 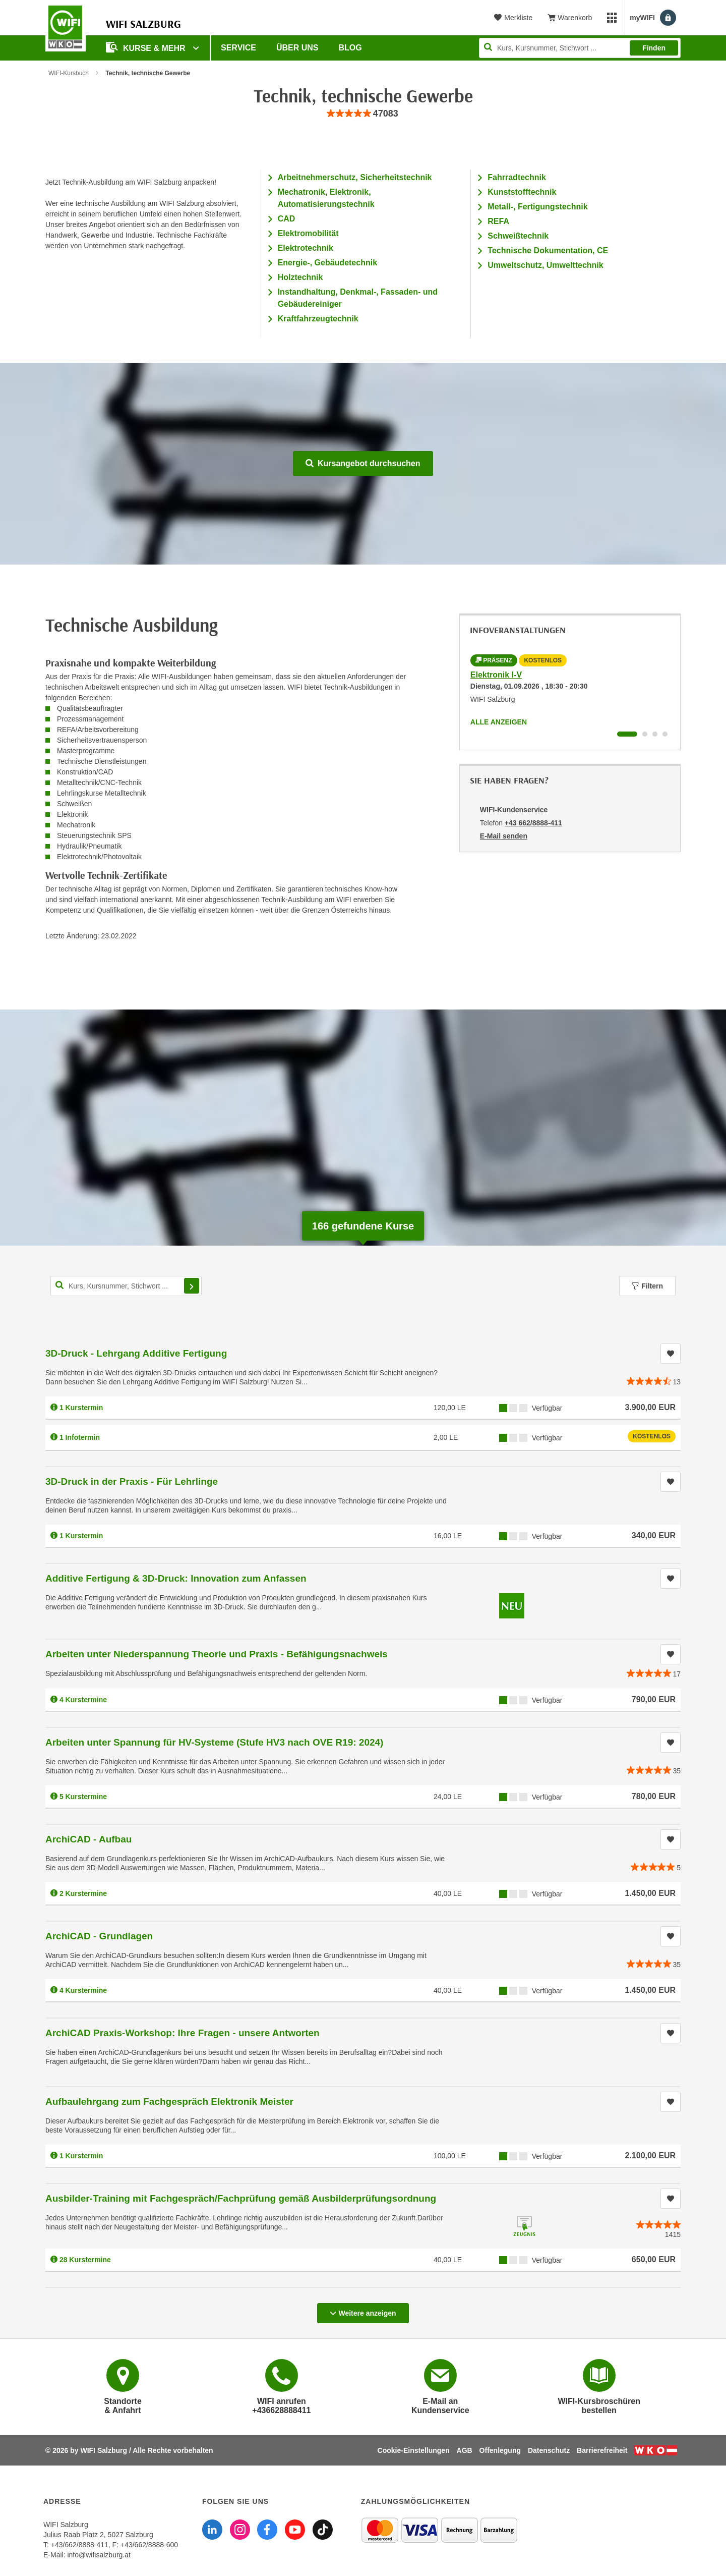 I want to click on Offenlegung, so click(x=500, y=2450).